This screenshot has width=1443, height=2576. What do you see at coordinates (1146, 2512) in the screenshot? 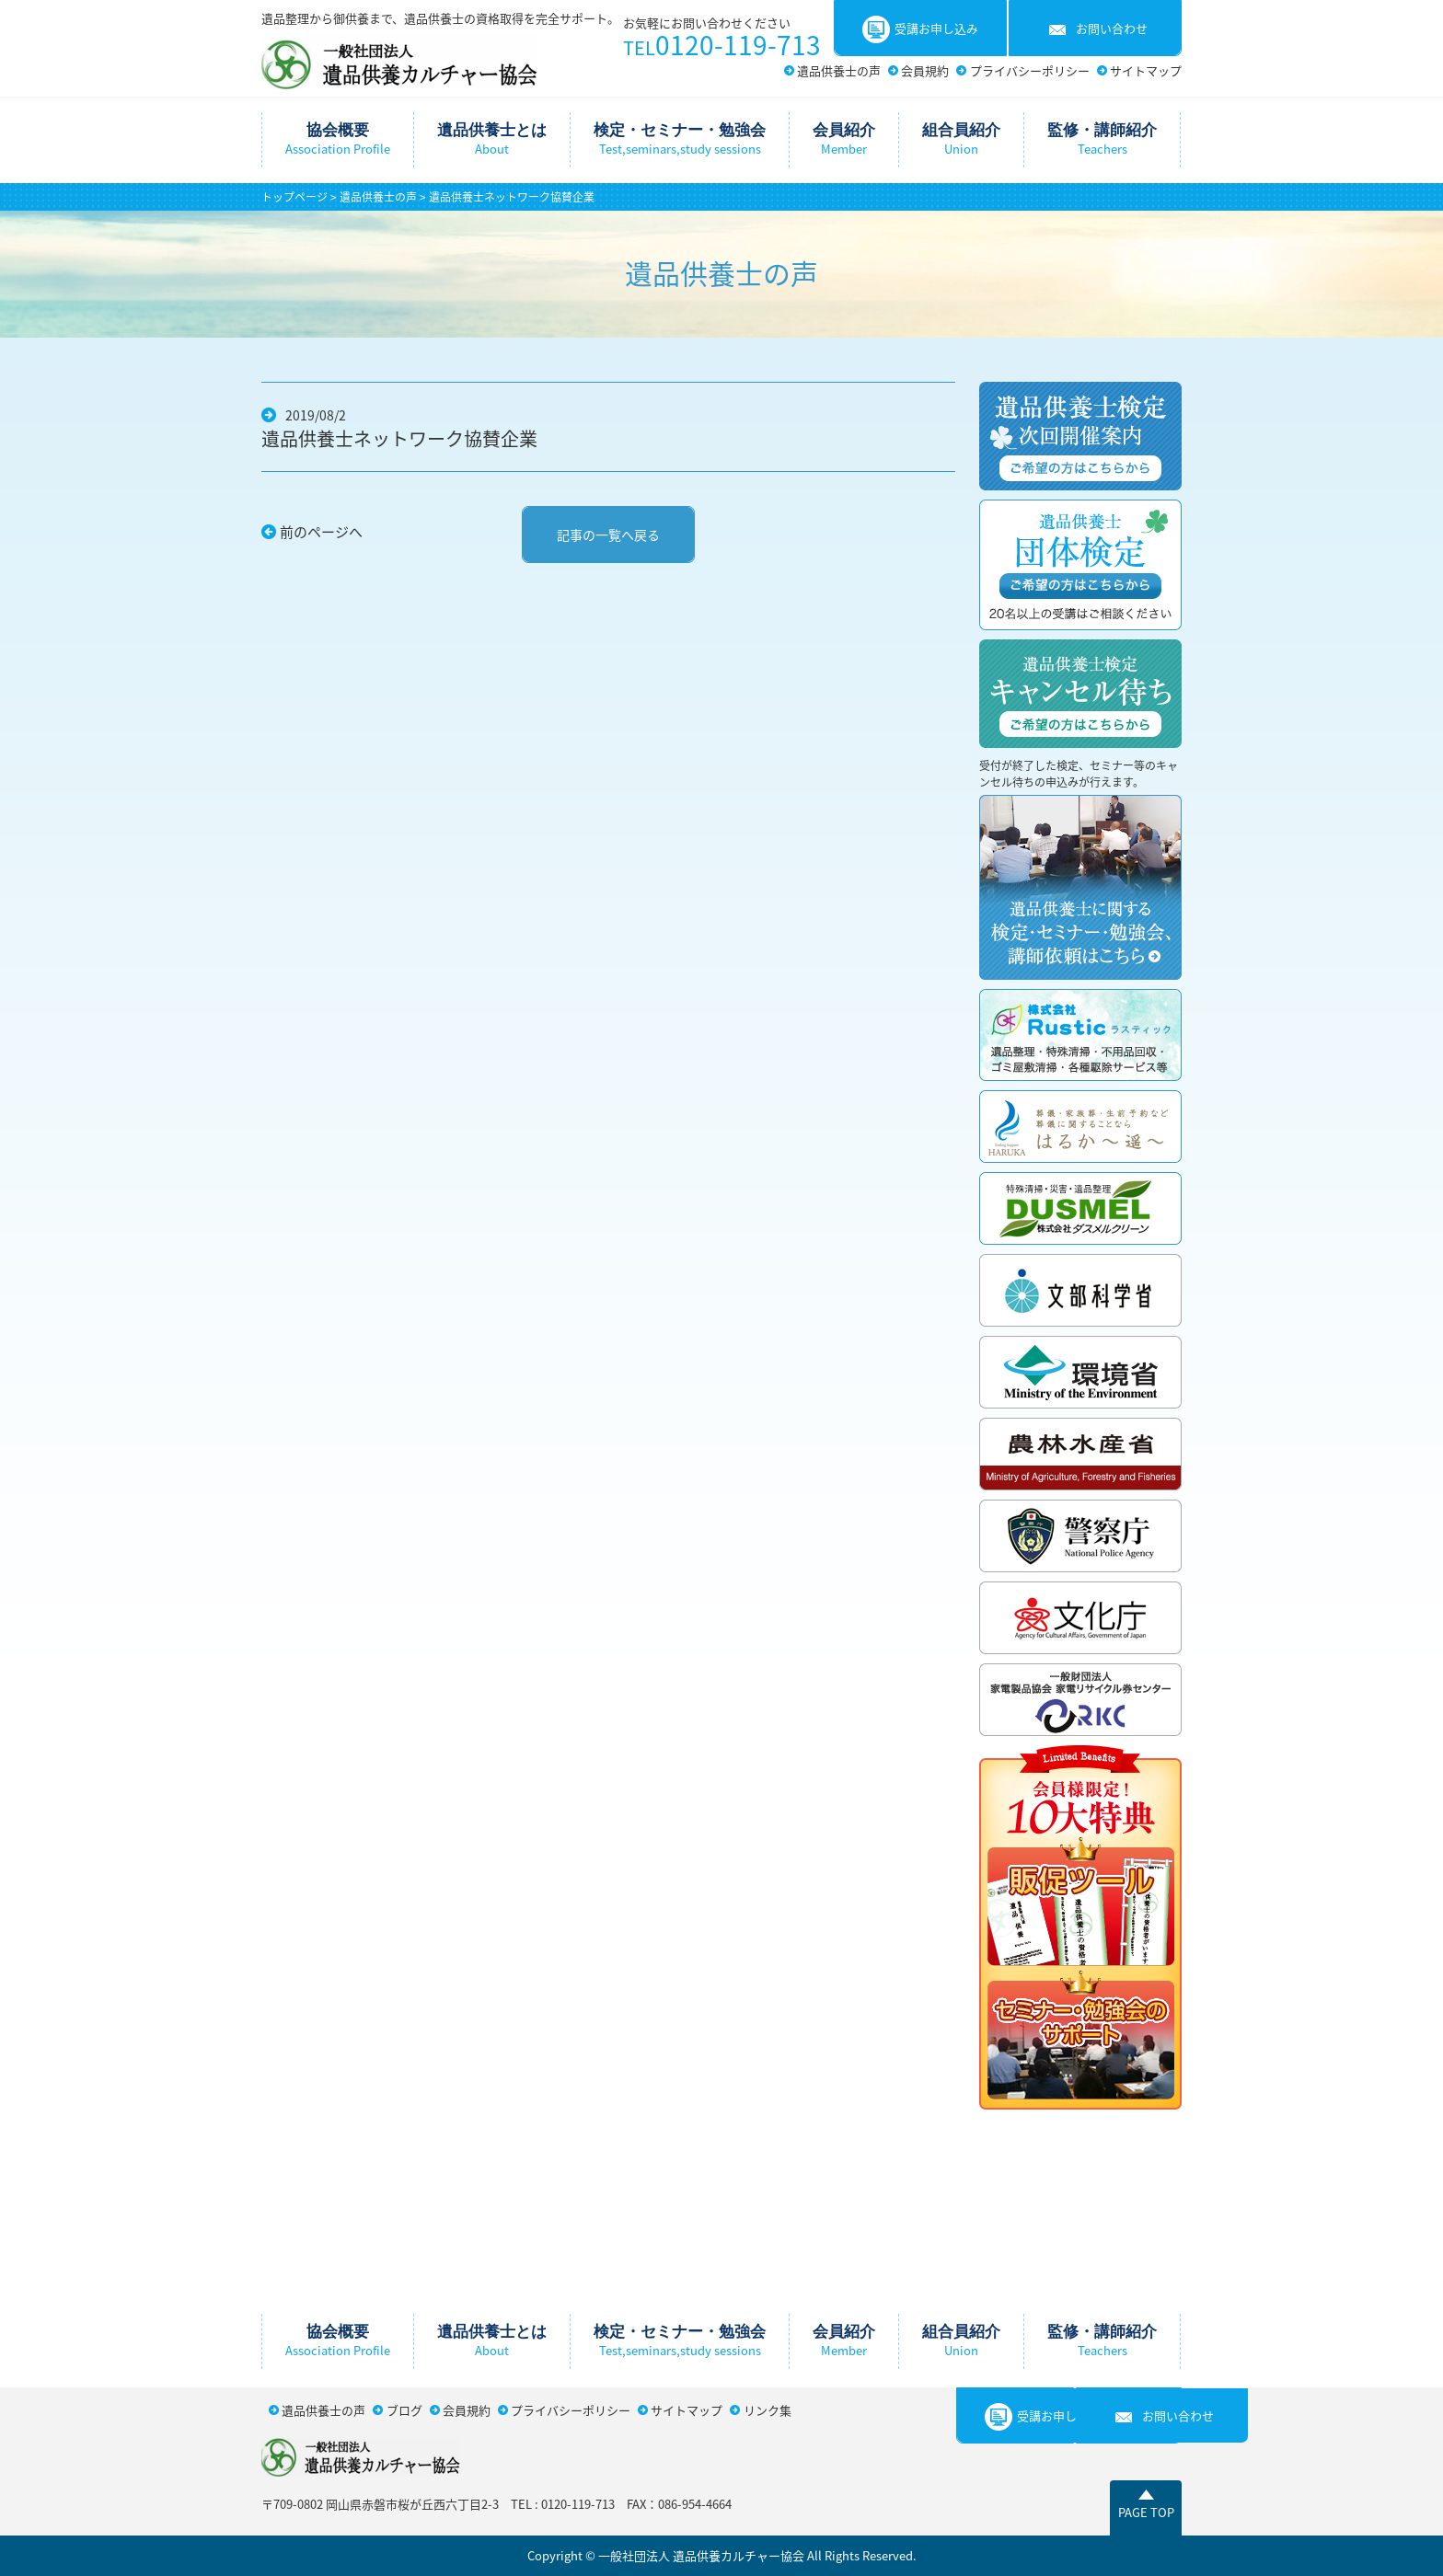
I see `PAGE TOP` at bounding box center [1146, 2512].